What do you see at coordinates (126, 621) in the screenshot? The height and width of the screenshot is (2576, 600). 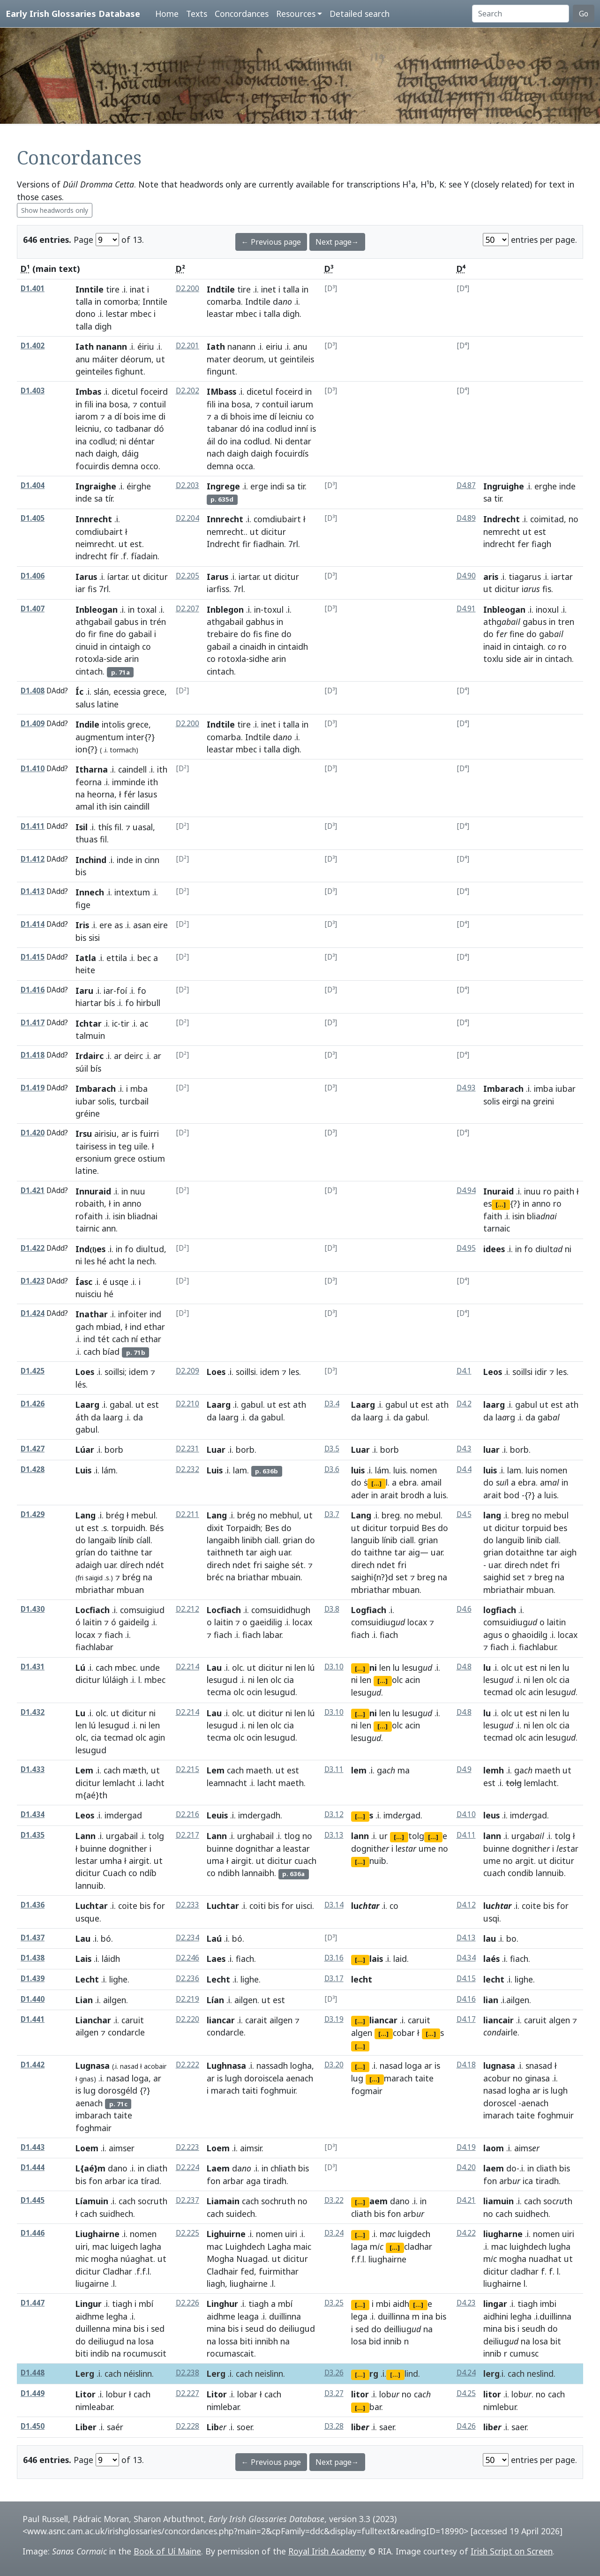 I see `gabus` at bounding box center [126, 621].